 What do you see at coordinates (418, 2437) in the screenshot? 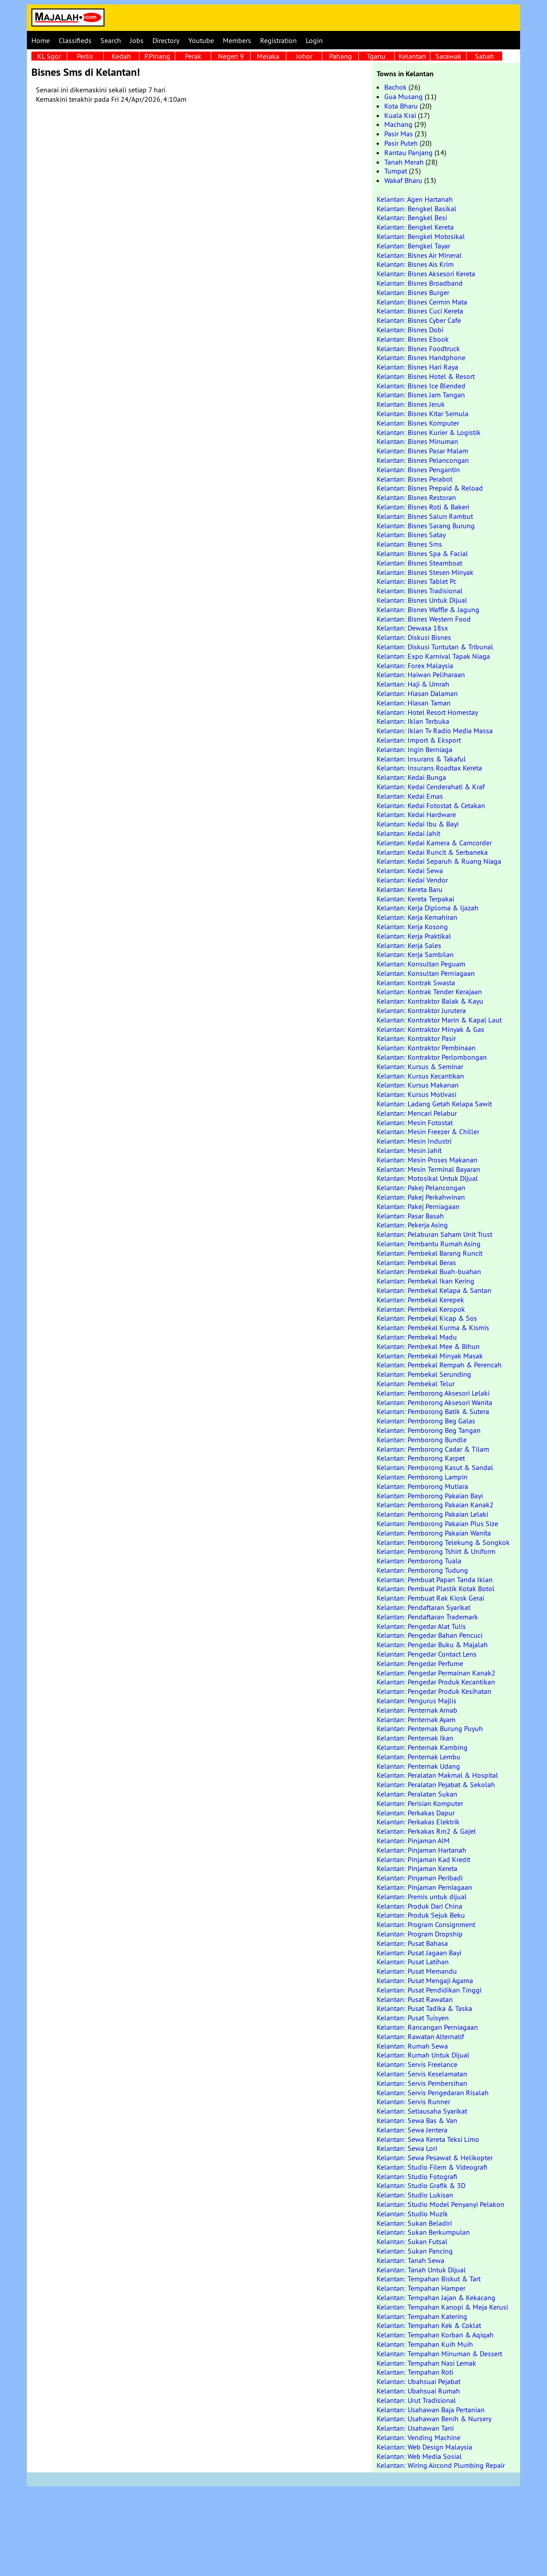
I see `Kelantan: Vending Machine` at bounding box center [418, 2437].